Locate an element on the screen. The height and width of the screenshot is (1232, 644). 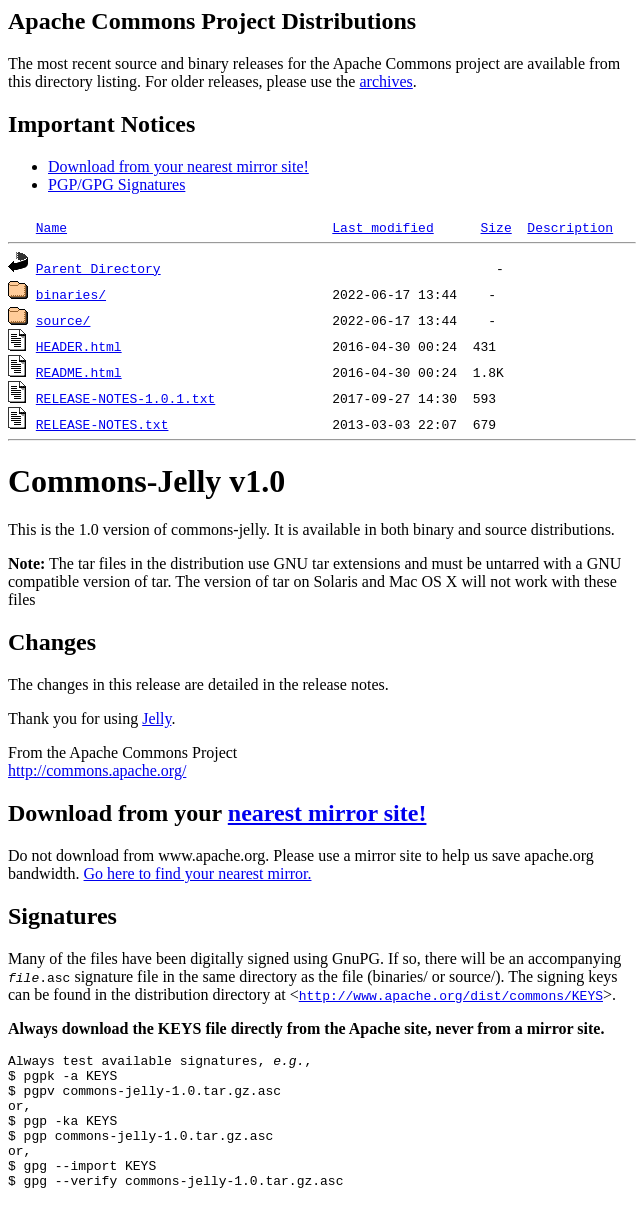
Download from your is located at coordinates (118, 813).